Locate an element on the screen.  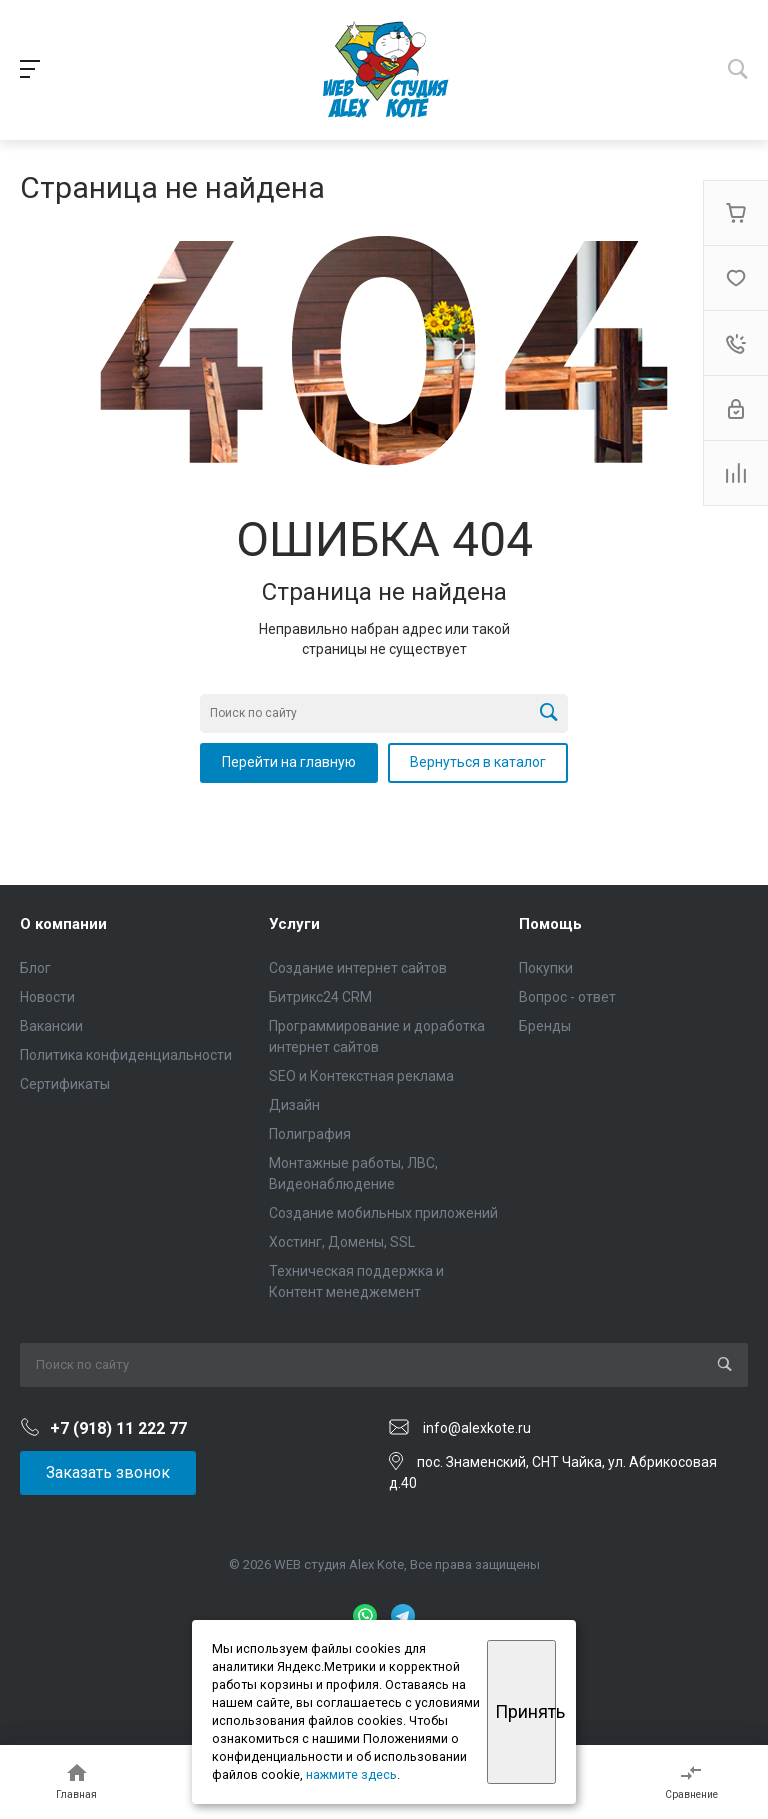
Перейти на главную is located at coordinates (289, 762).